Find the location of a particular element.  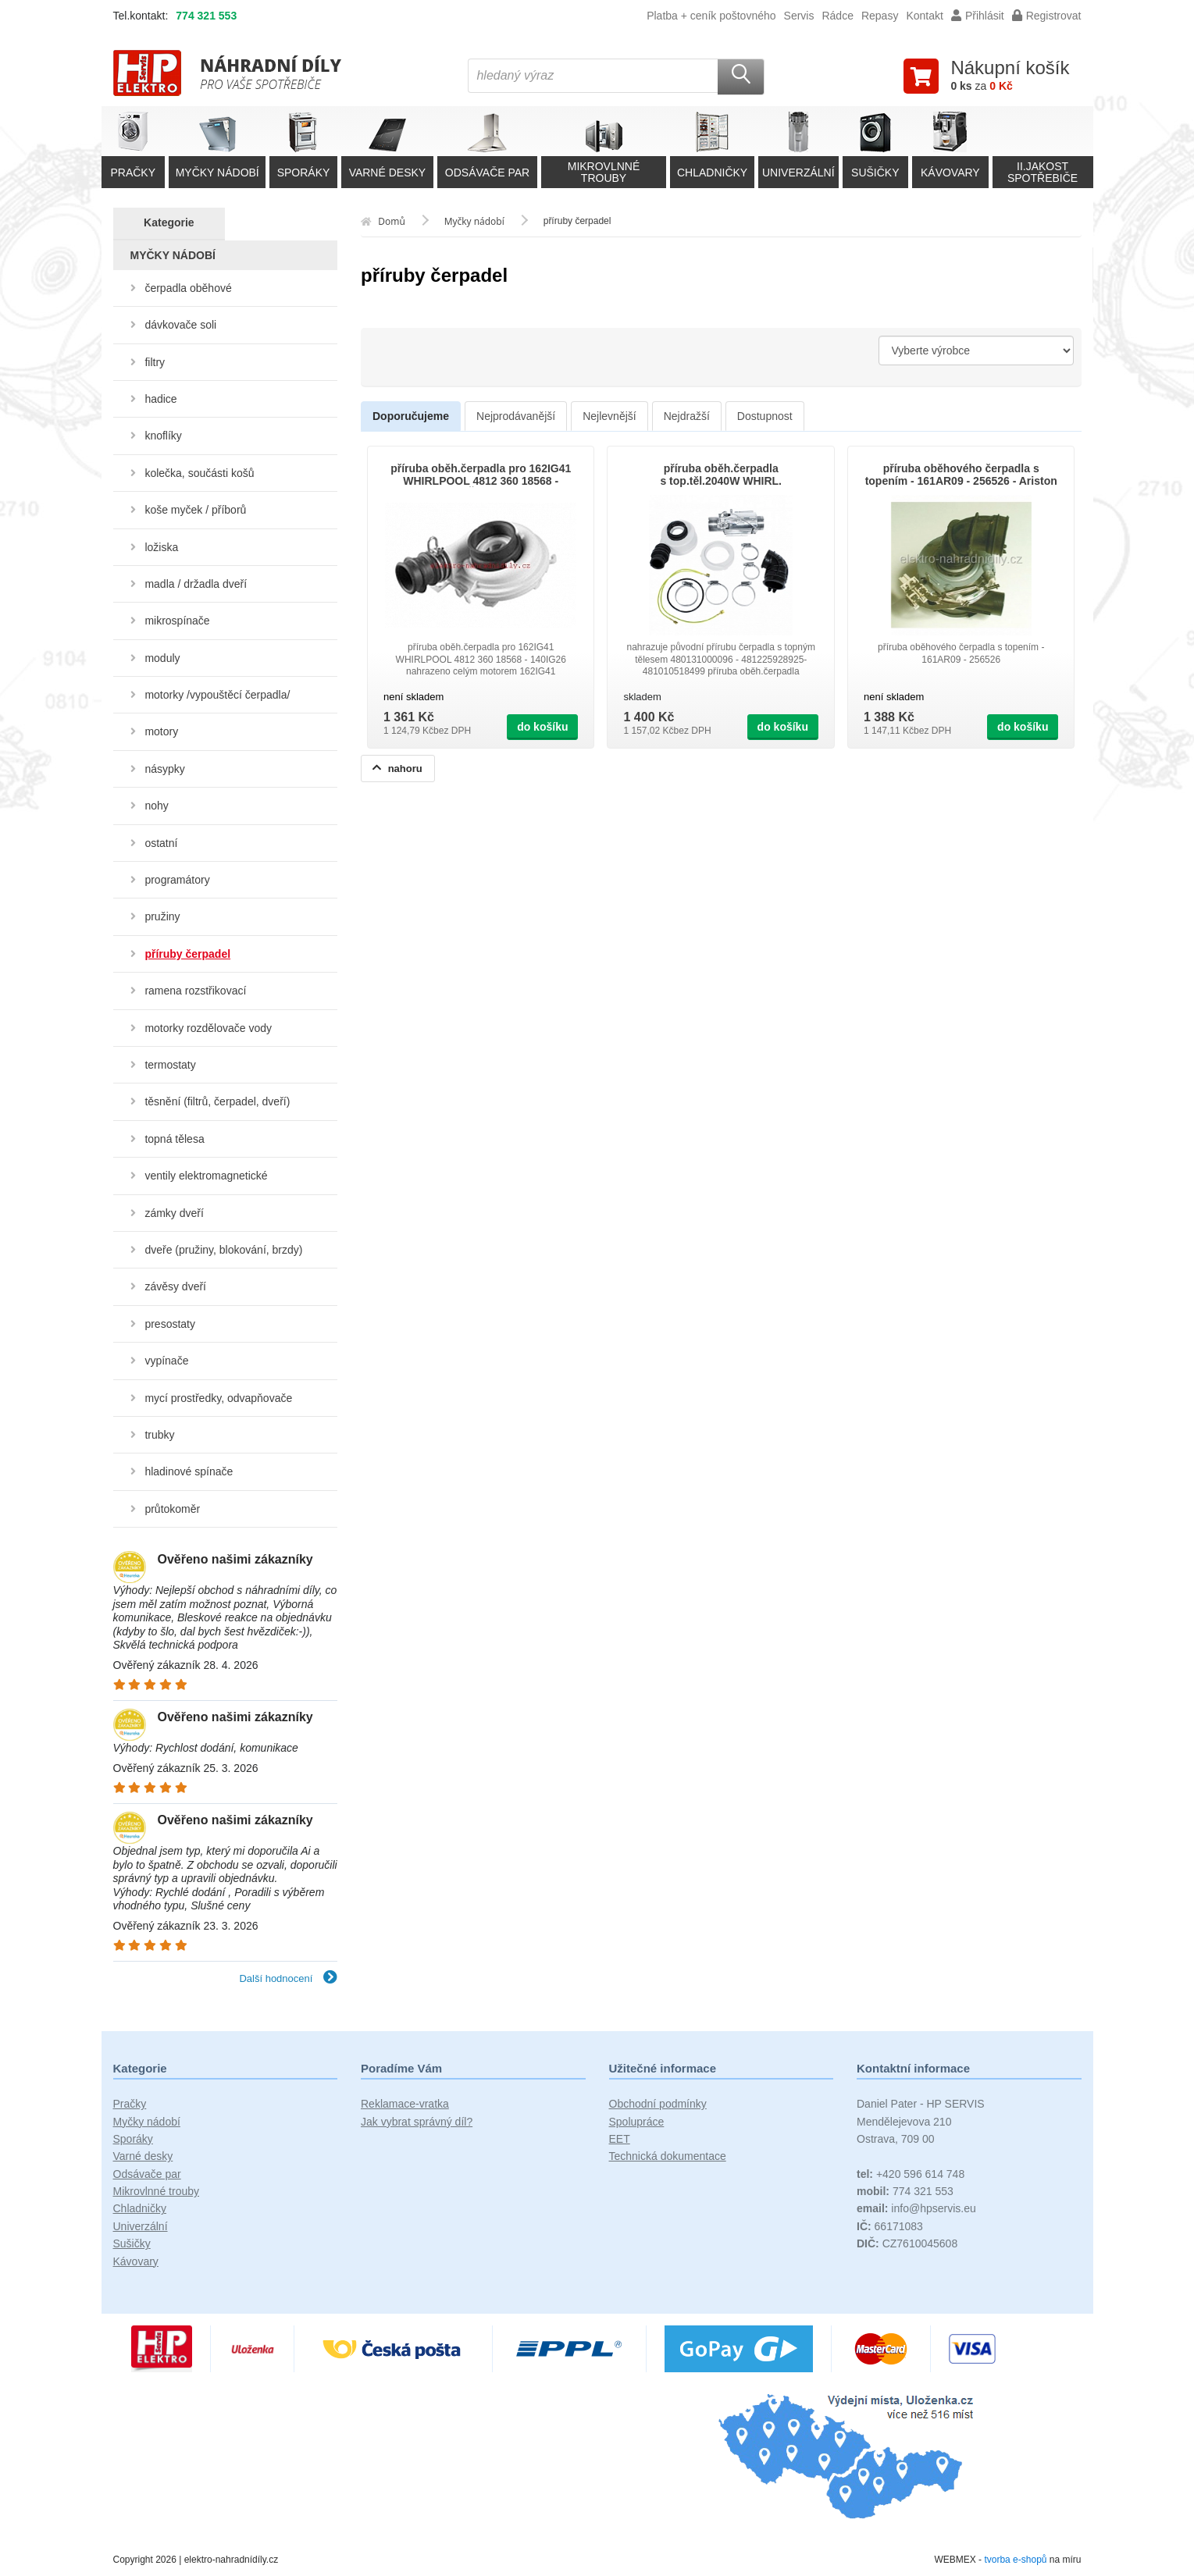

Obchodní podmínky is located at coordinates (658, 2103).